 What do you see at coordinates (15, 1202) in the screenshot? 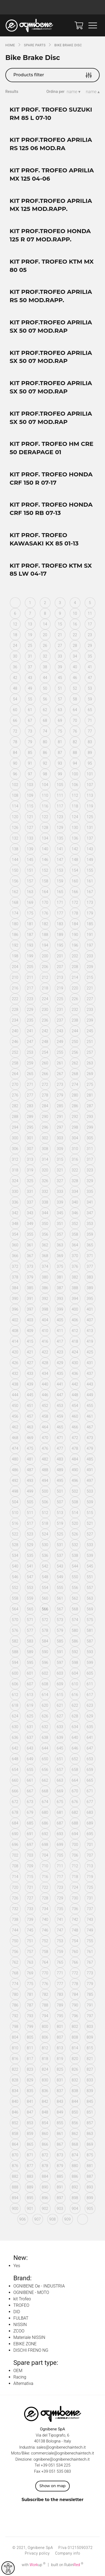
I see `336` at bounding box center [15, 1202].